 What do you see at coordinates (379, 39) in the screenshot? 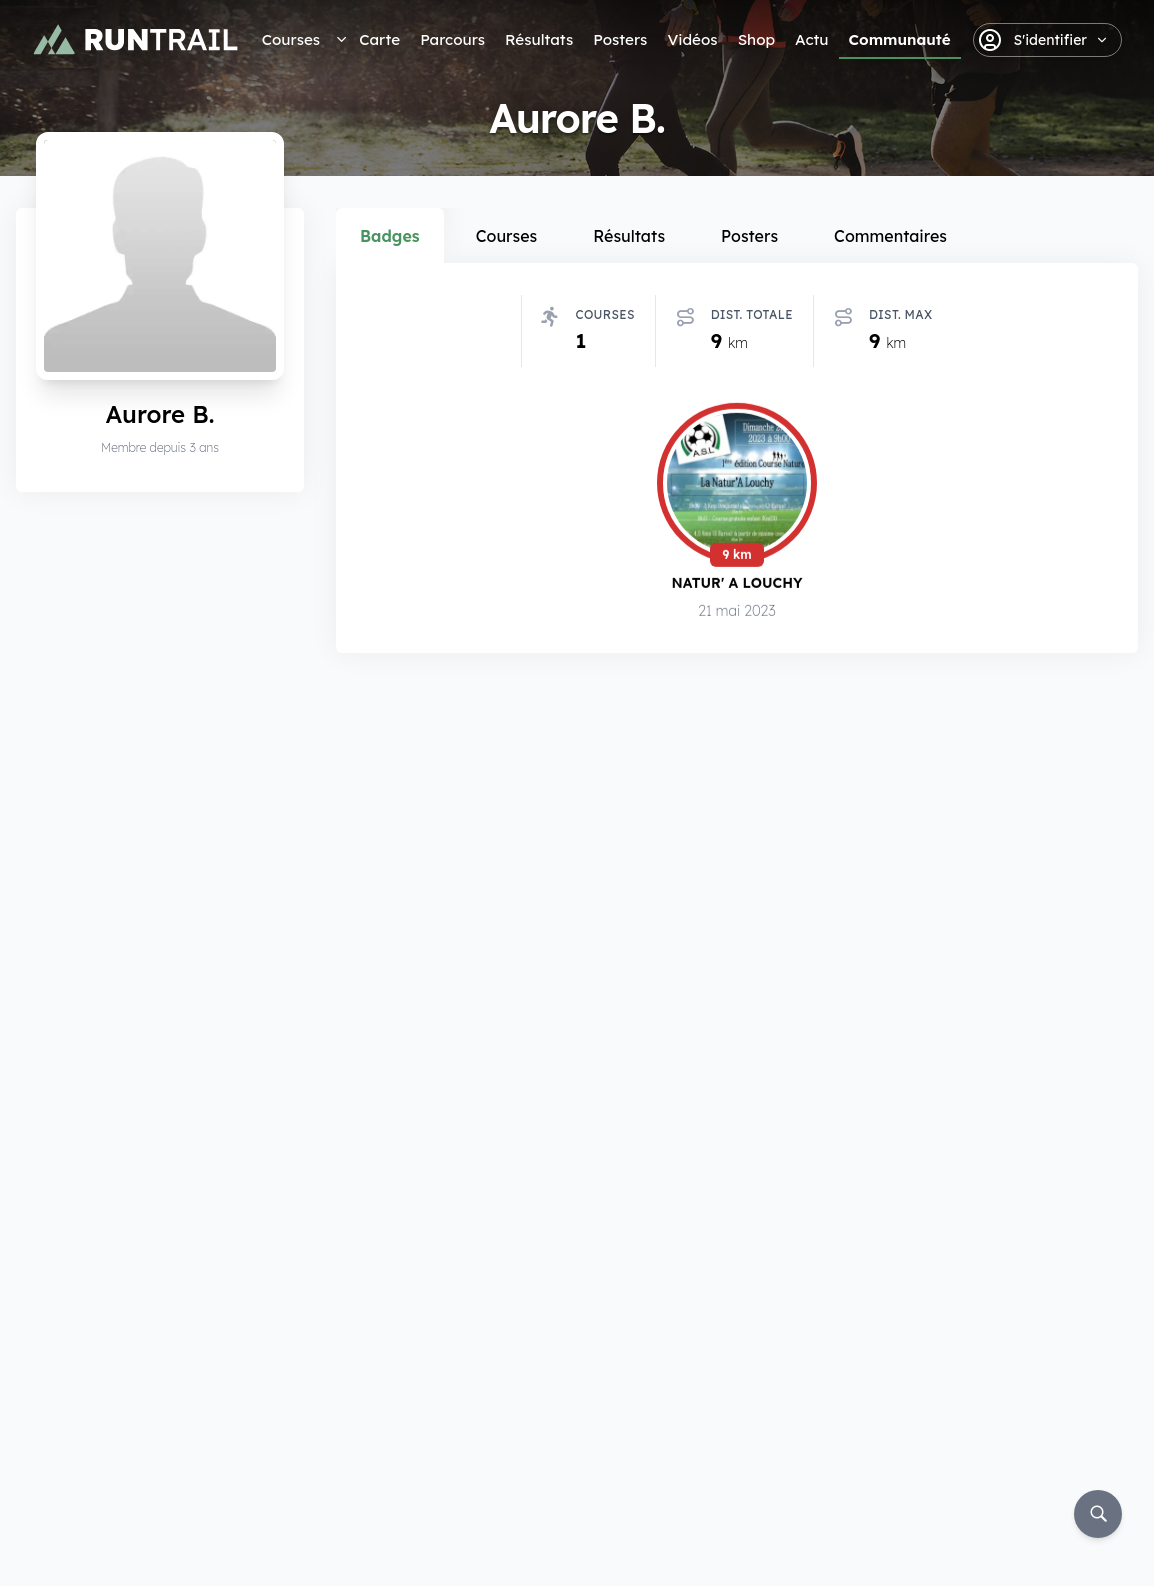
I see `Carte` at bounding box center [379, 39].